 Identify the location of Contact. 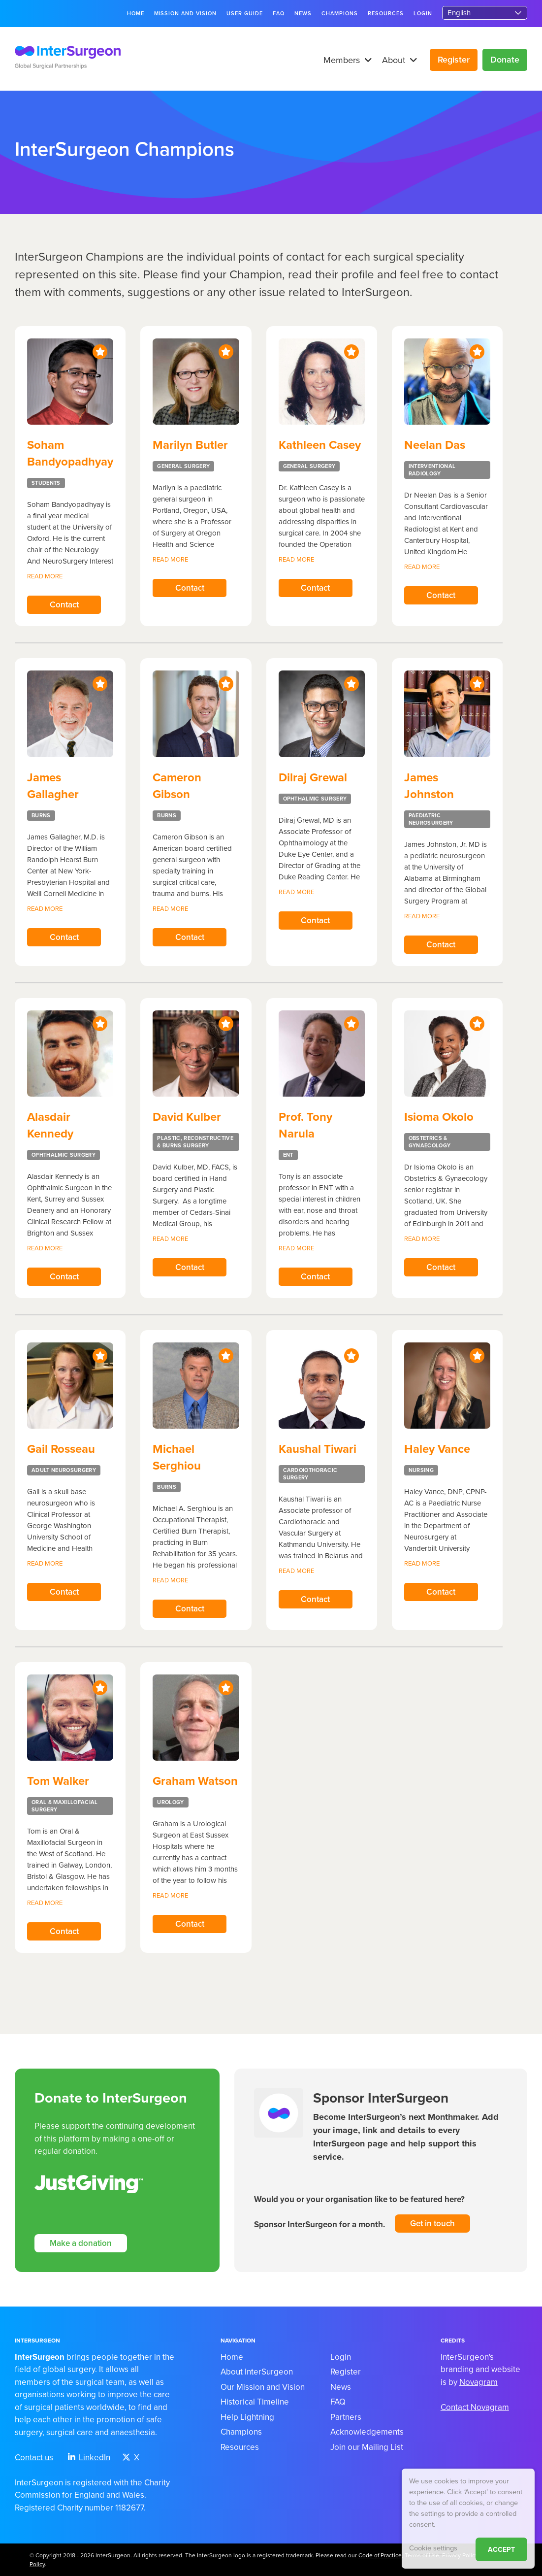
(64, 605).